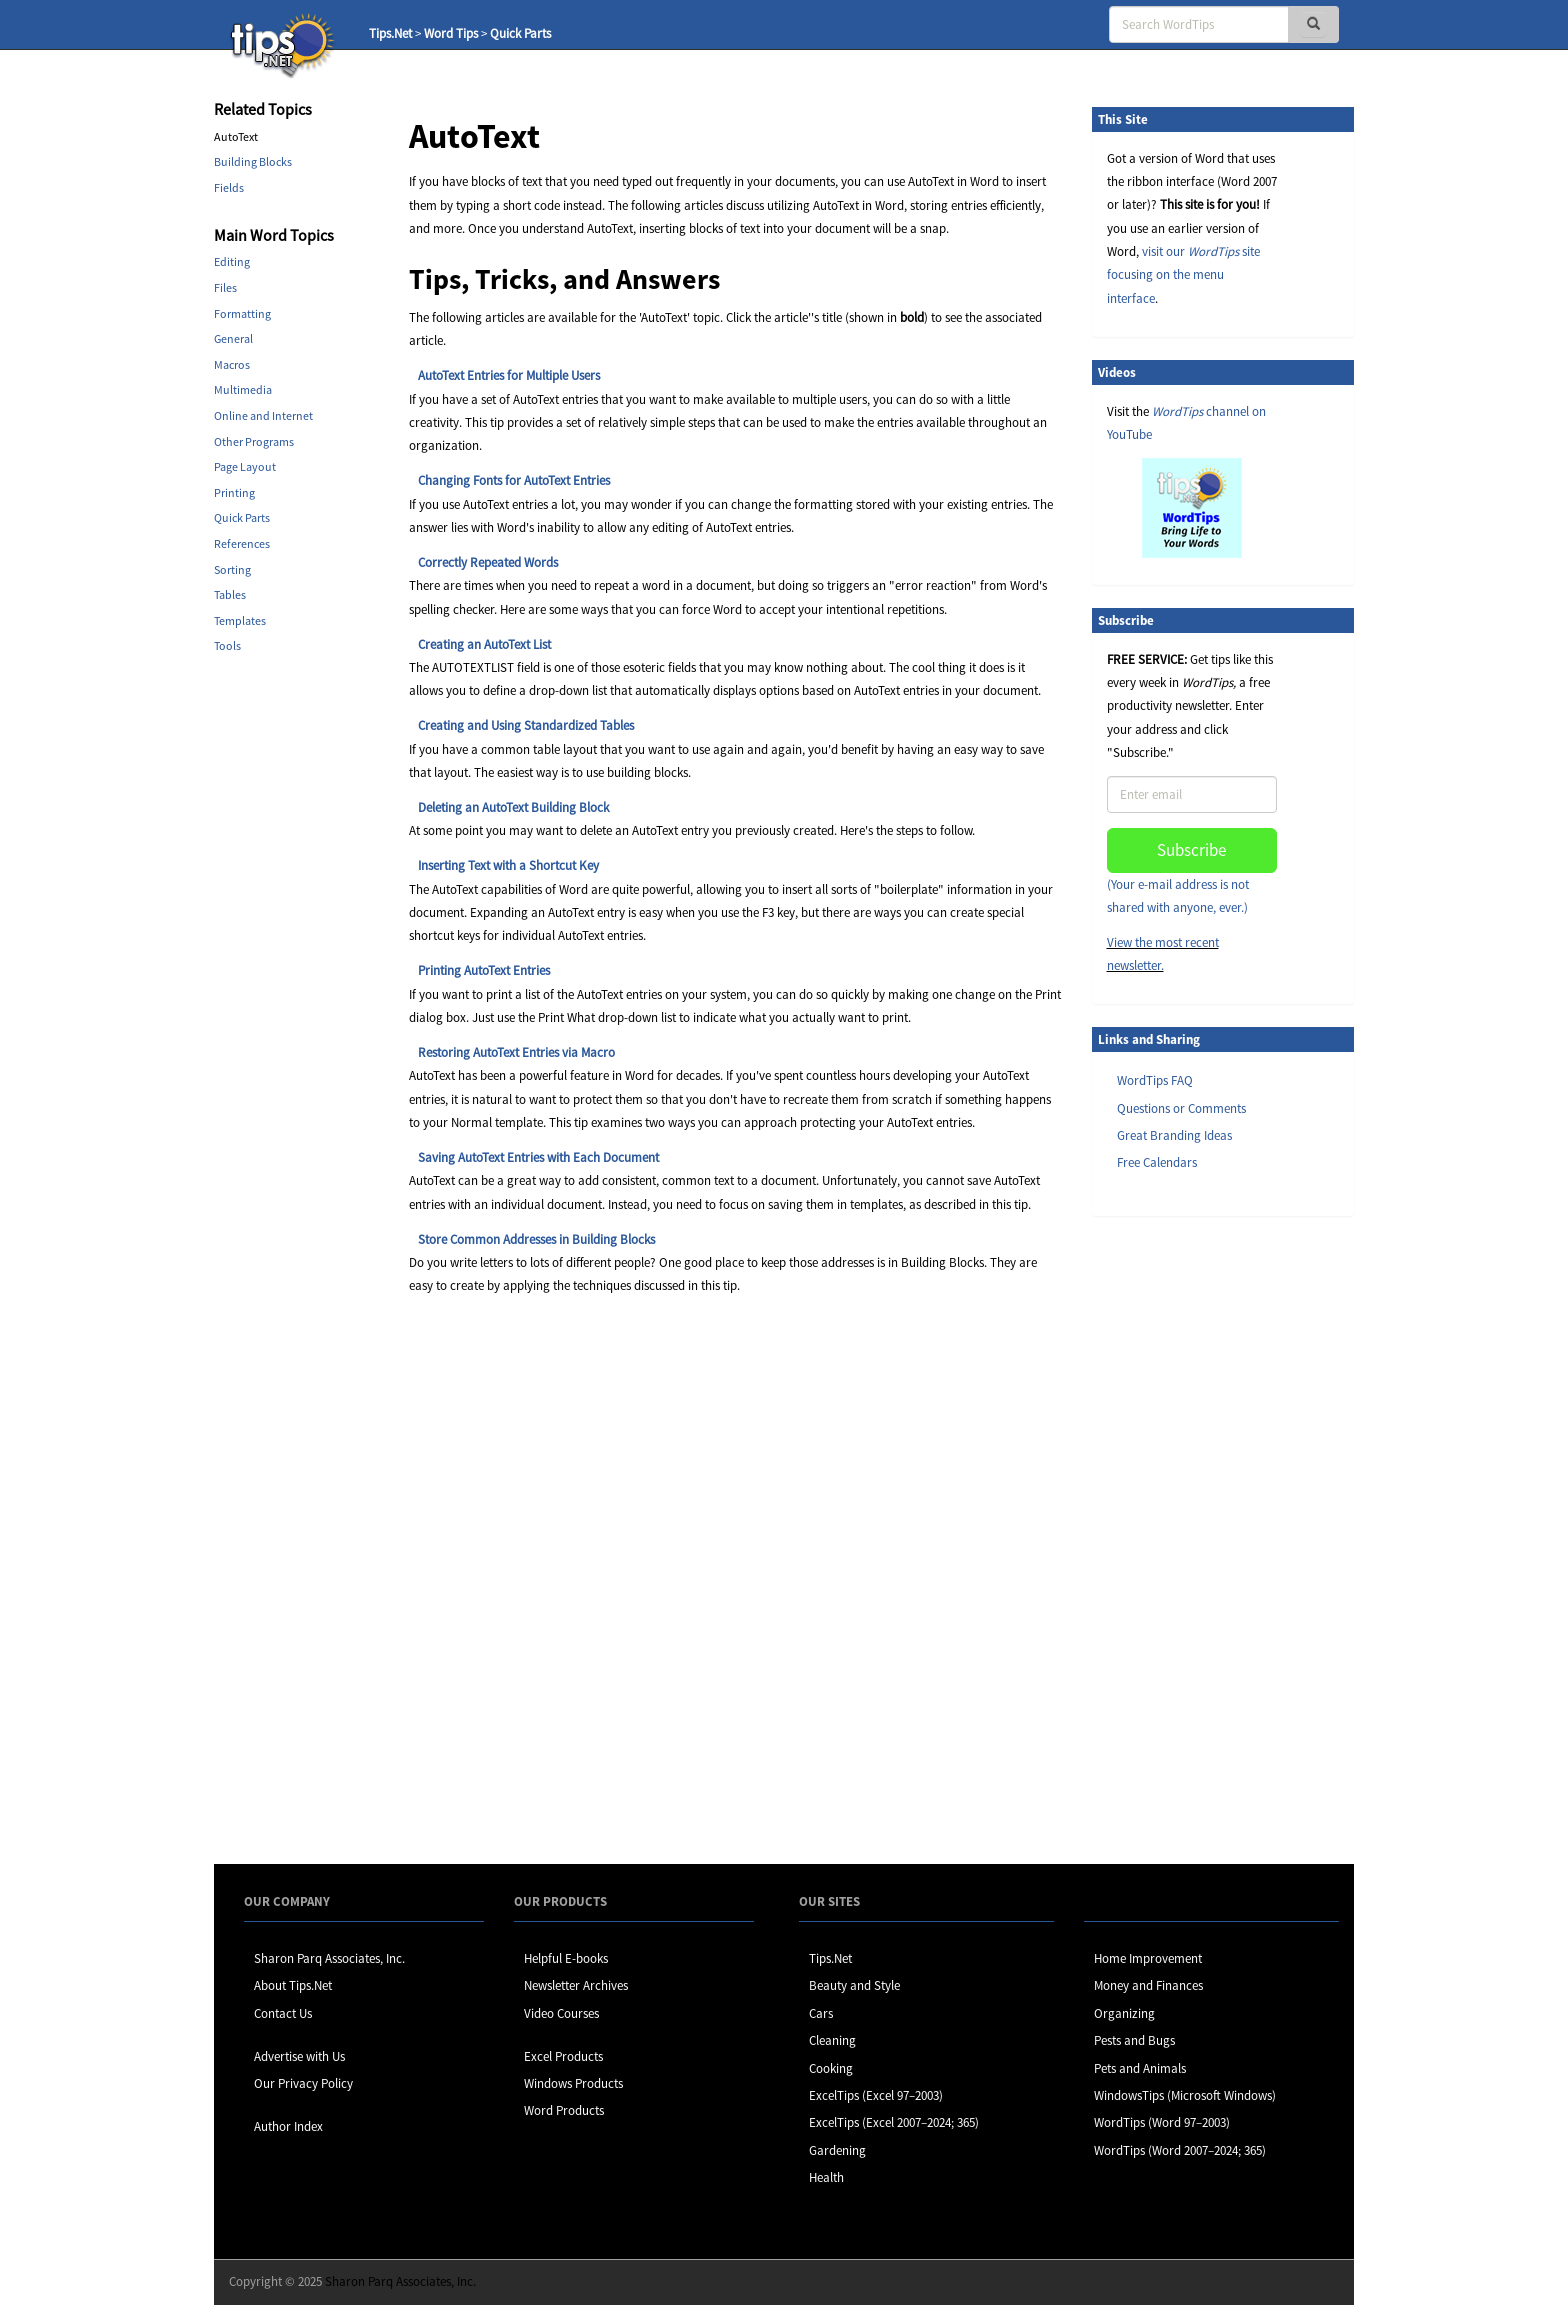 The width and height of the screenshot is (1568, 2305). I want to click on Online and Internet, so click(263, 415).